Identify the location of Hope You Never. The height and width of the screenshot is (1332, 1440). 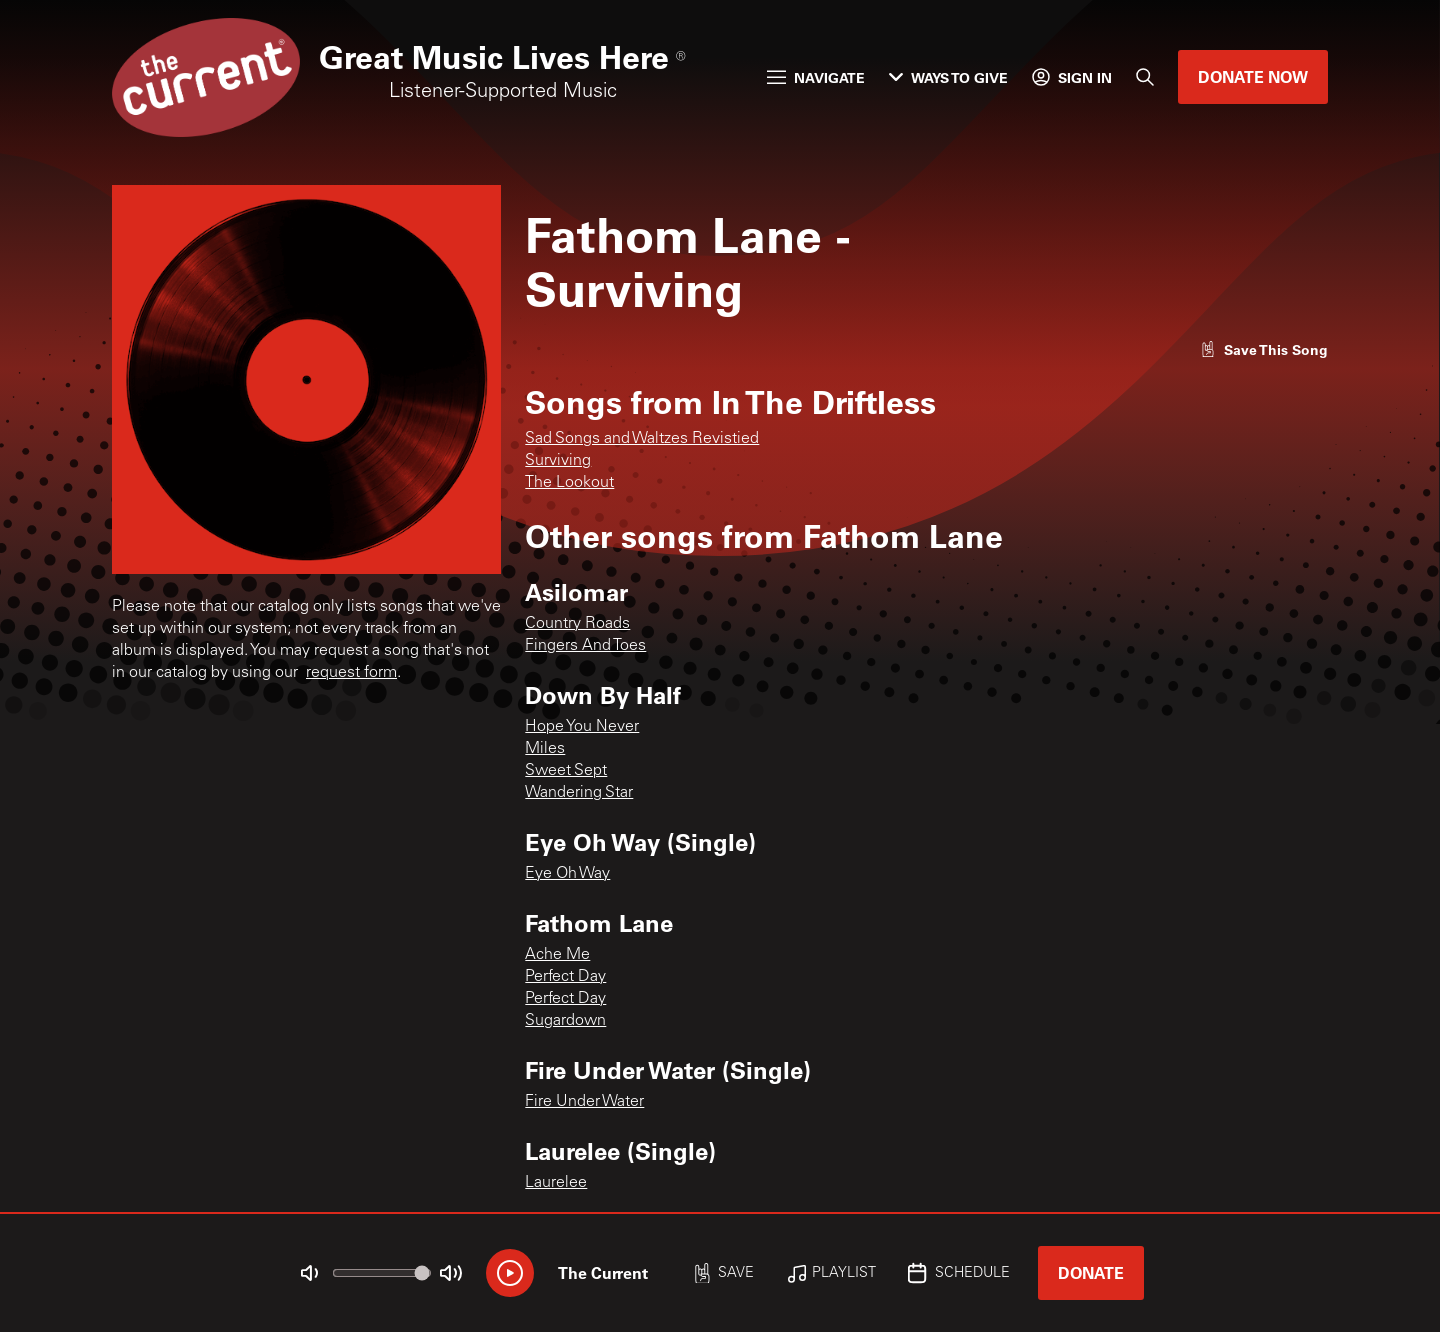
(582, 727).